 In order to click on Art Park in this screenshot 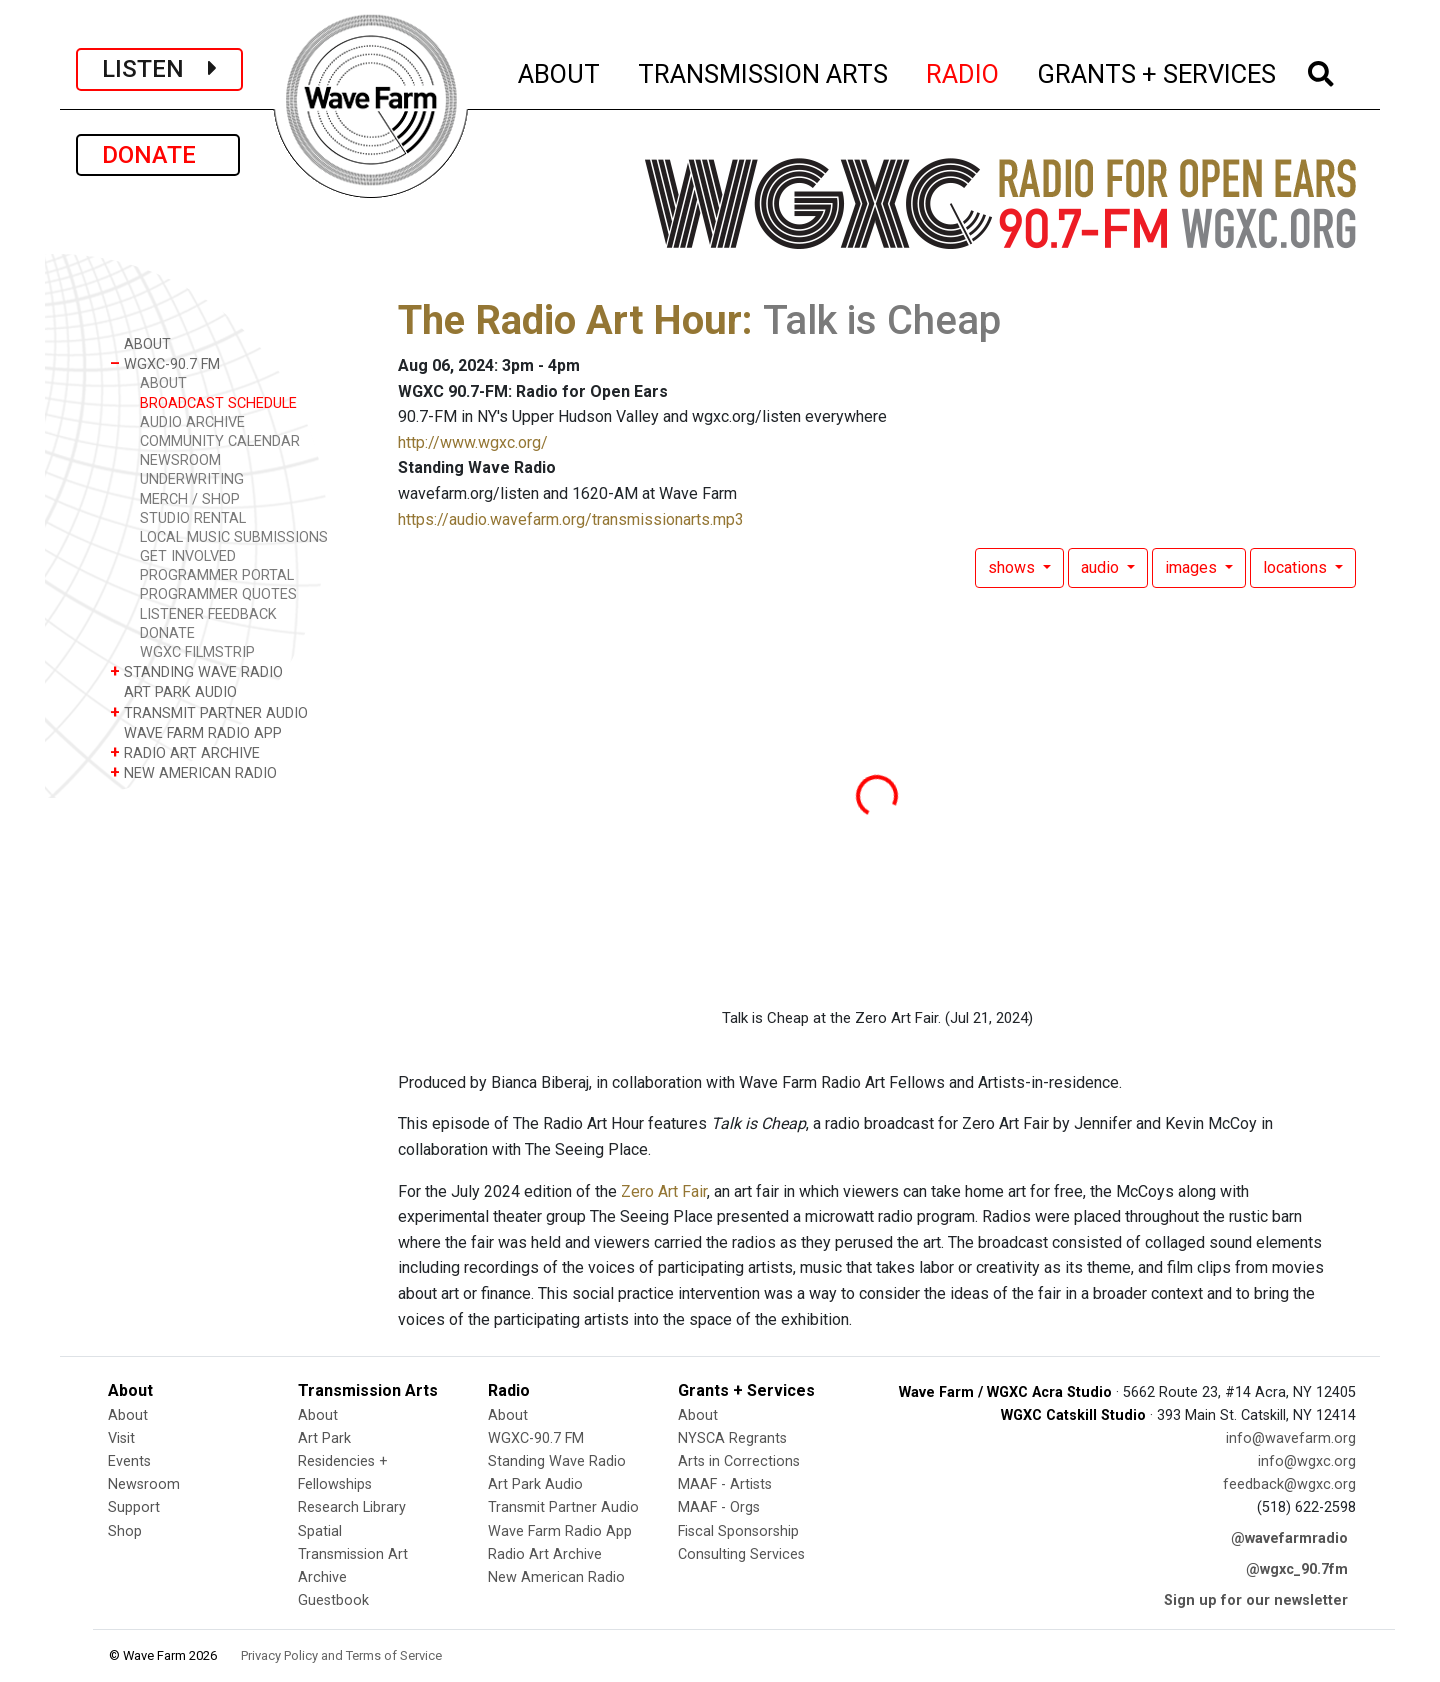, I will do `click(324, 1438)`.